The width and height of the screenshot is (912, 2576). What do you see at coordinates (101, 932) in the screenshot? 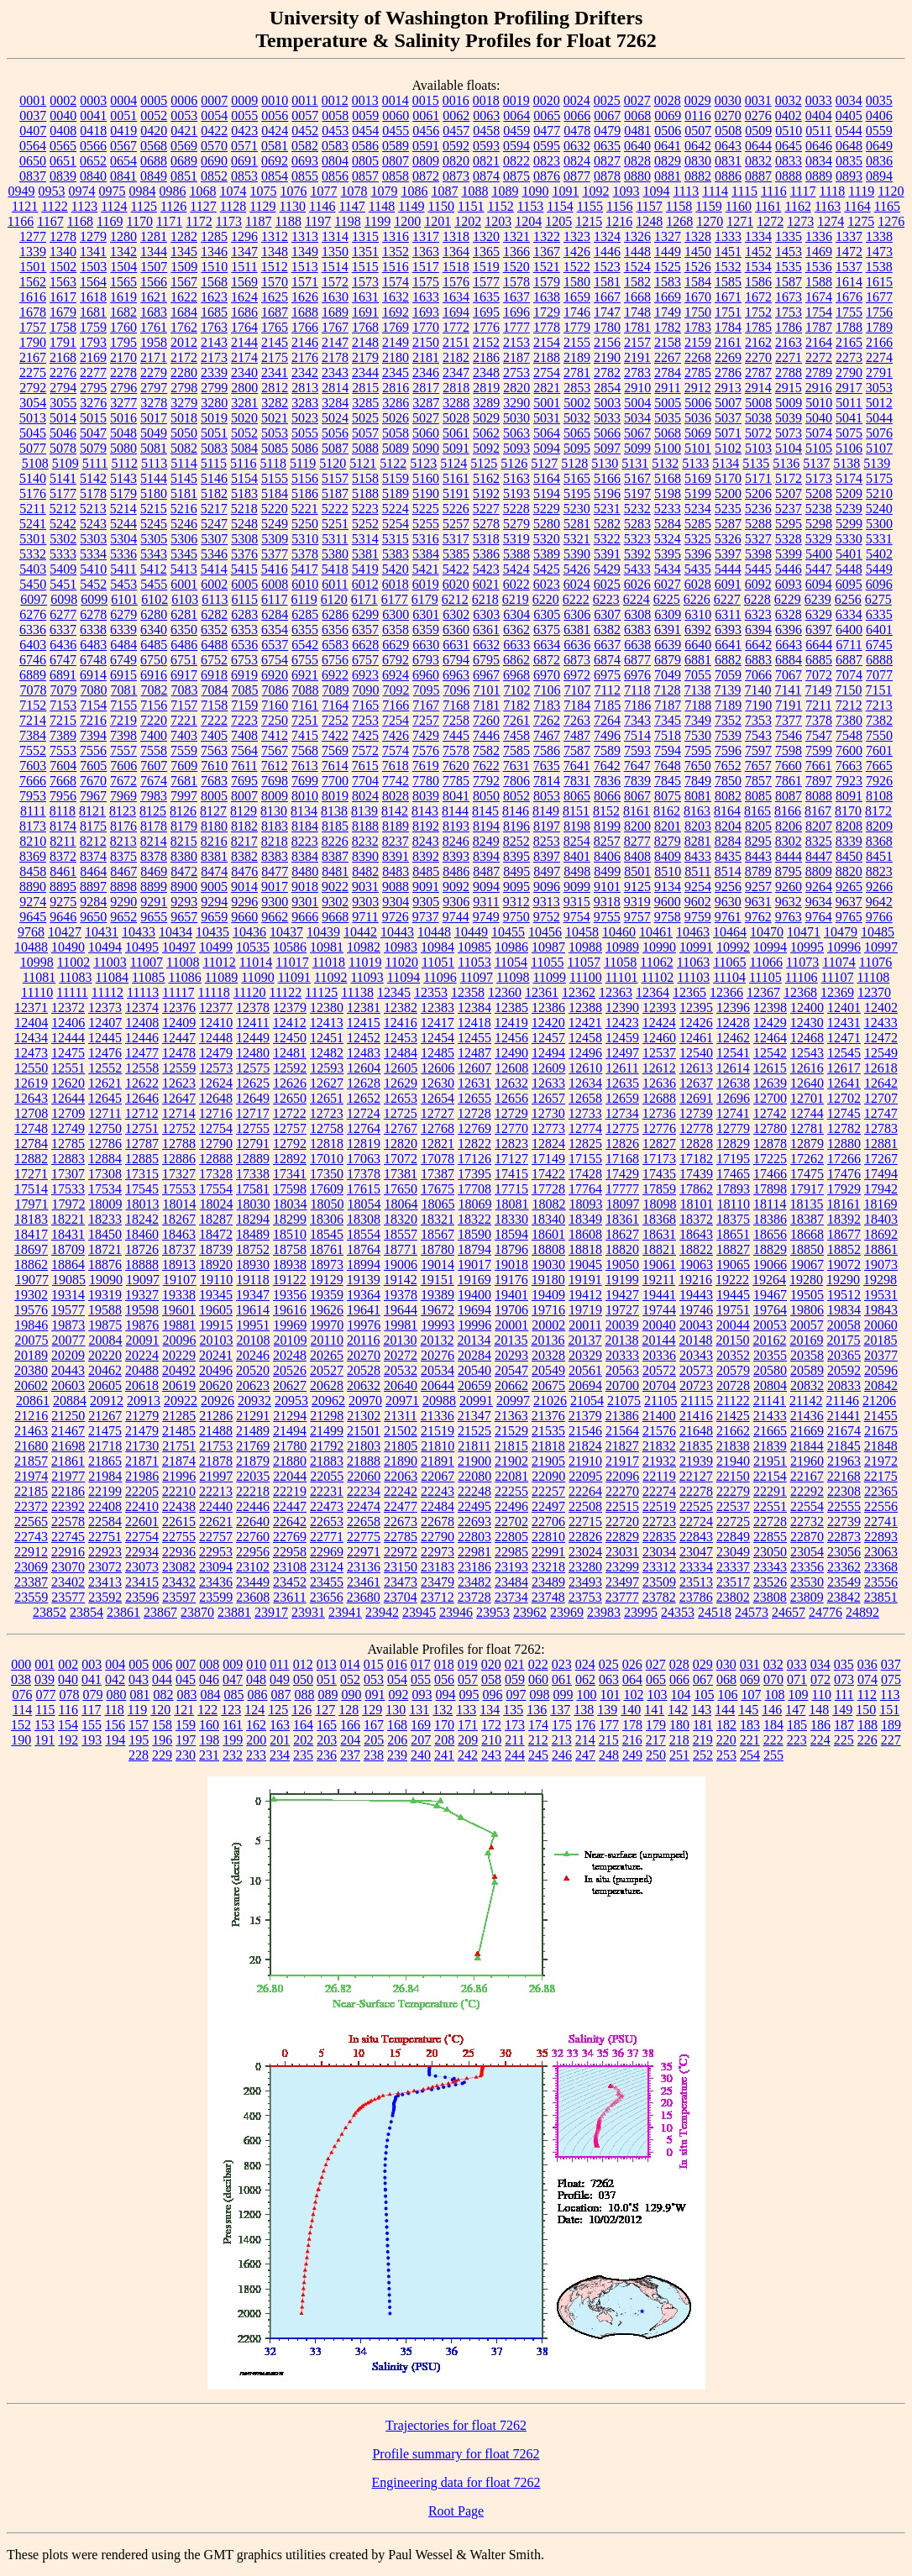
I see `10431` at bounding box center [101, 932].